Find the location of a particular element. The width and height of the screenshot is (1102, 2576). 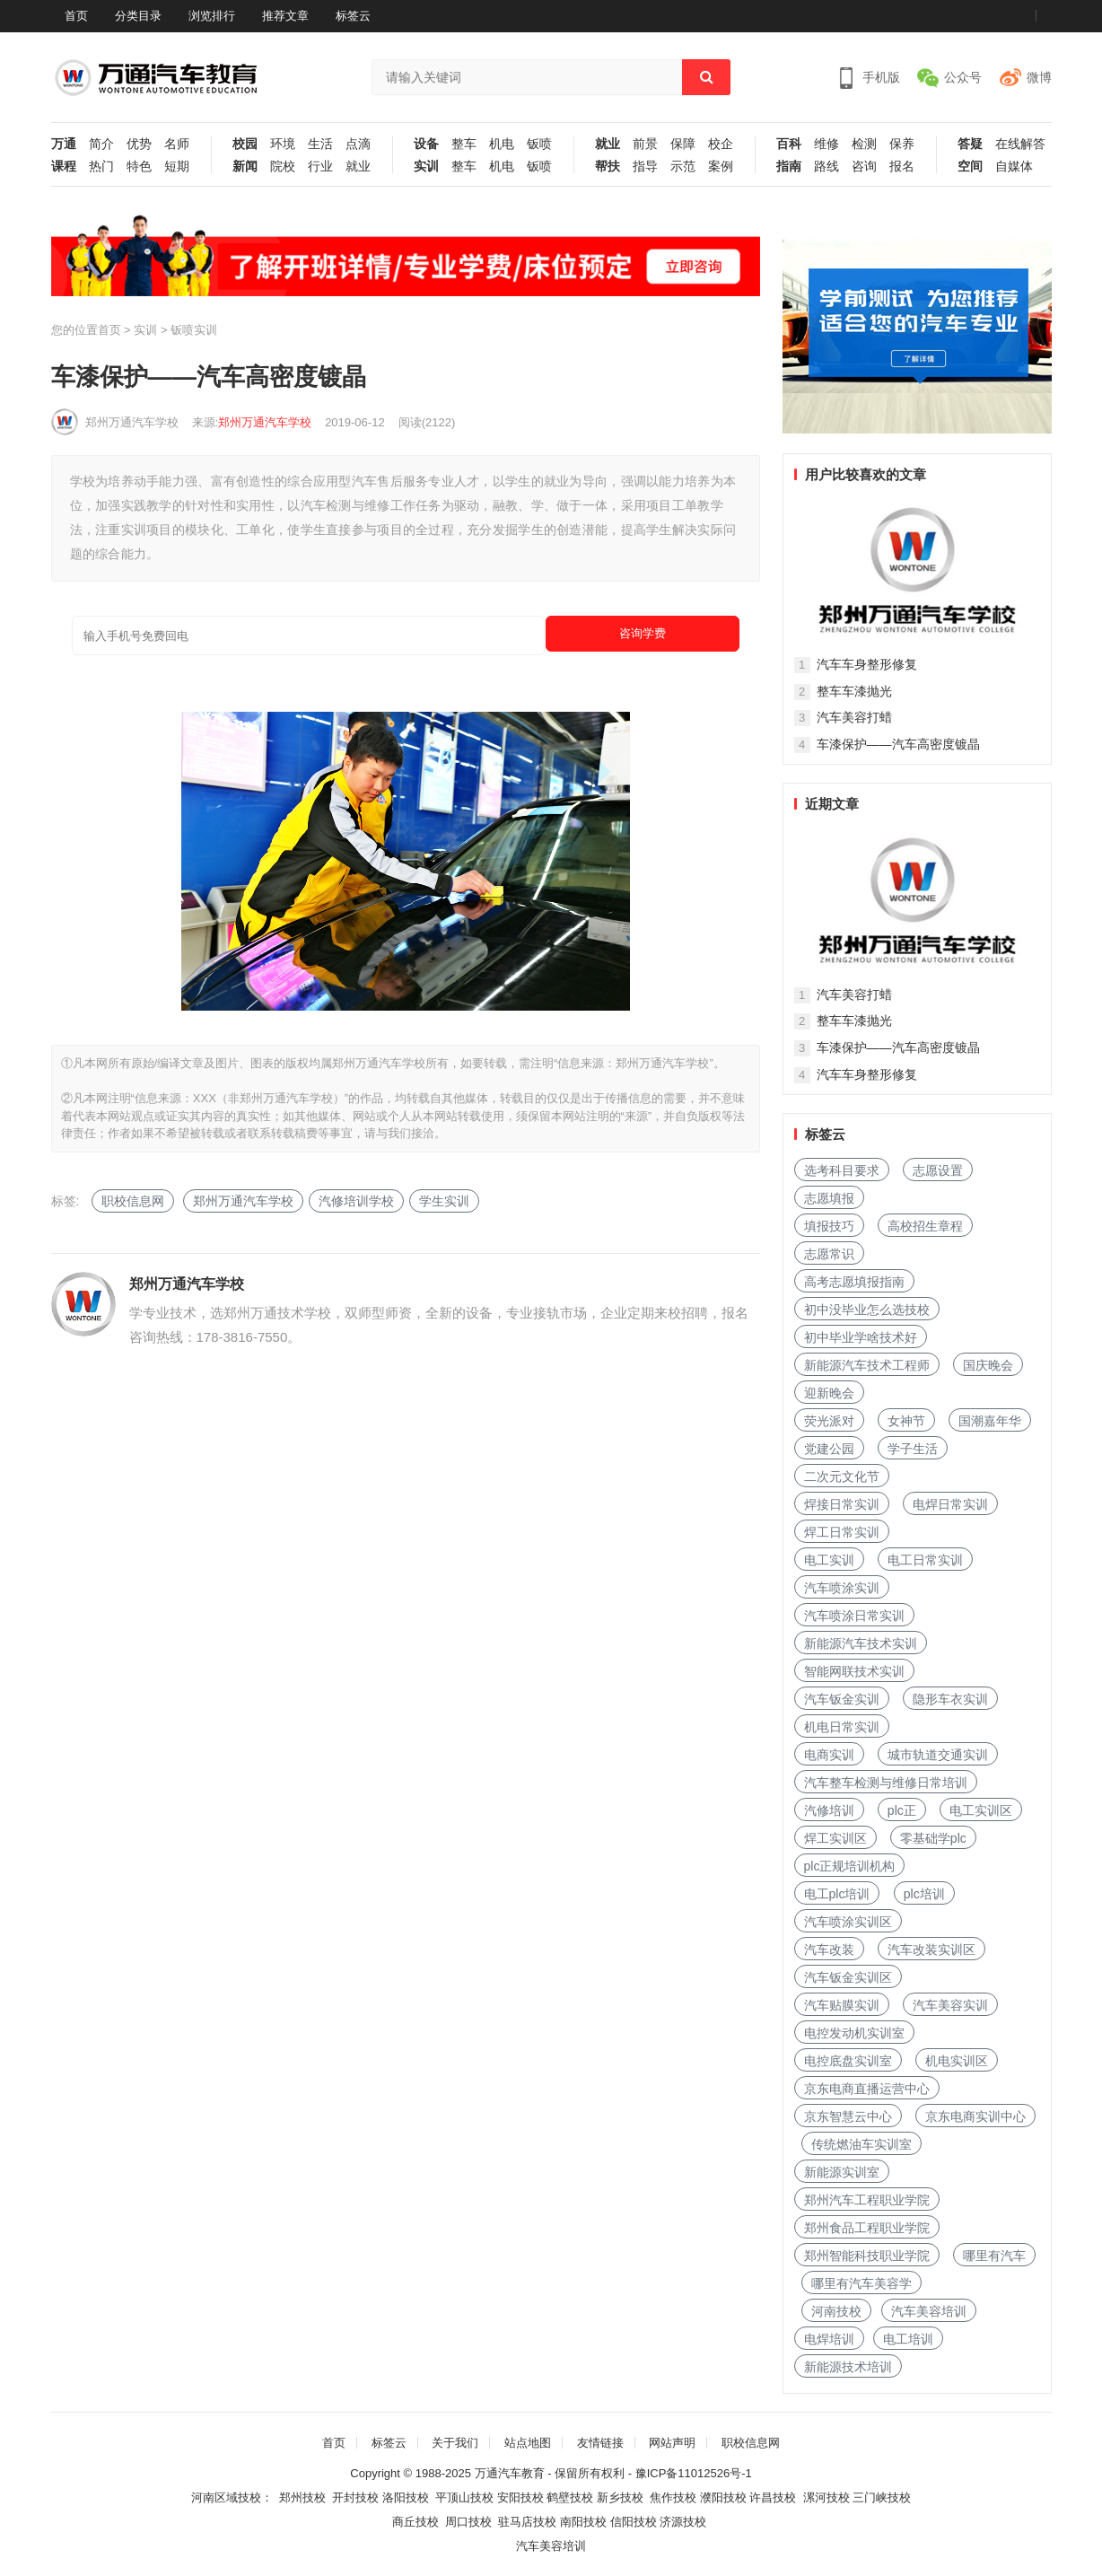

汽车贴膜实训 is located at coordinates (841, 2005).